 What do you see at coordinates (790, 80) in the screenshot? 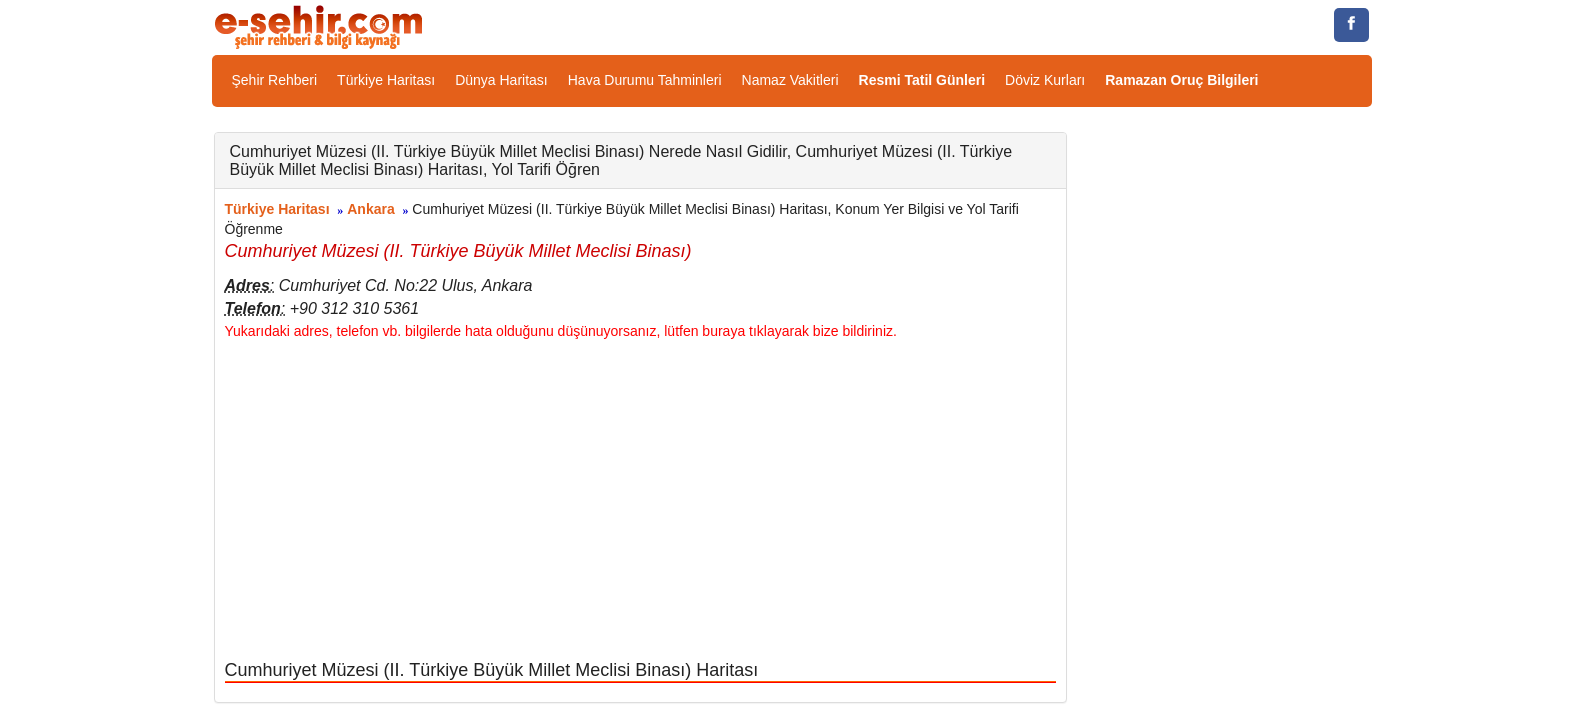
I see `Namaz Vakitleri` at bounding box center [790, 80].